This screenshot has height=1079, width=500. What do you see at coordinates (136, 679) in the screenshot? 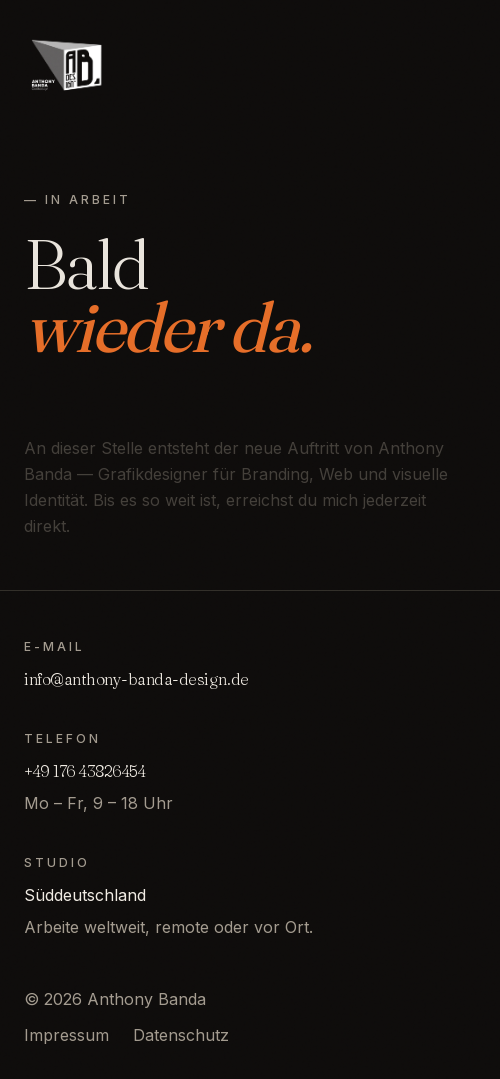
I see `info@anthony-banda-design.de` at bounding box center [136, 679].